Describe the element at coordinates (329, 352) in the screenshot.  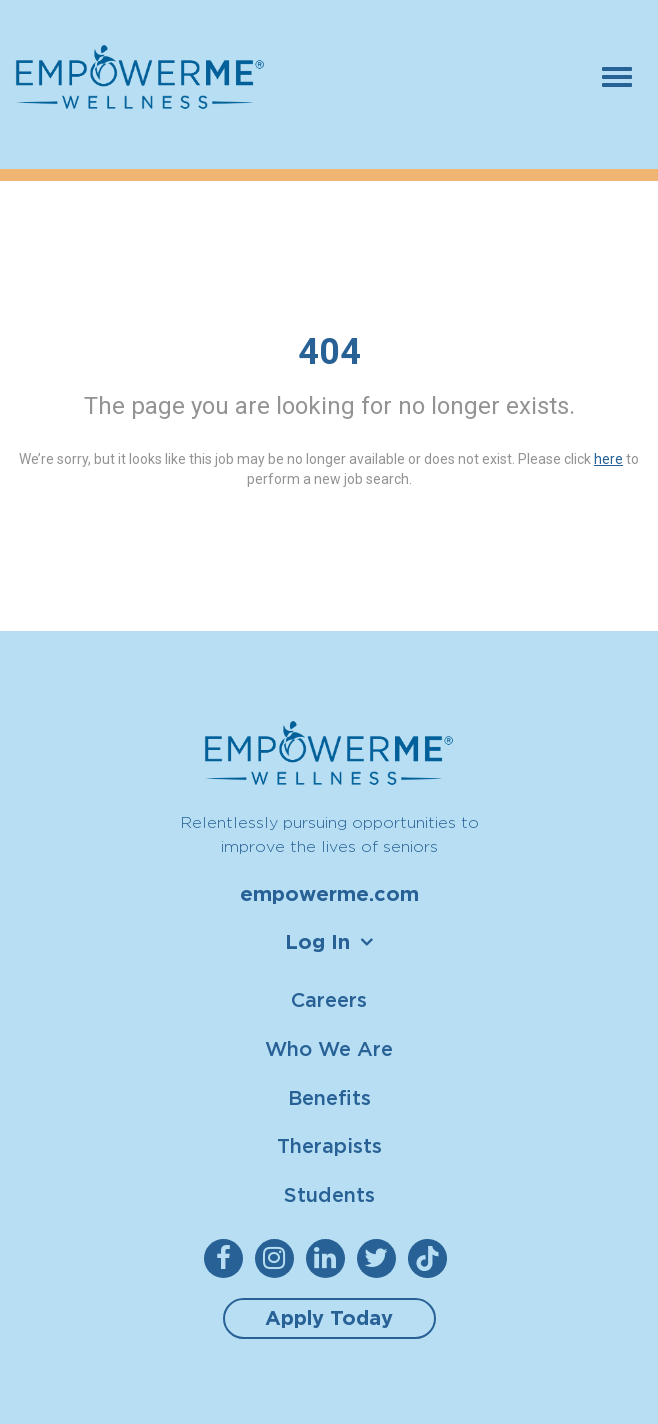
I see `404` at that location.